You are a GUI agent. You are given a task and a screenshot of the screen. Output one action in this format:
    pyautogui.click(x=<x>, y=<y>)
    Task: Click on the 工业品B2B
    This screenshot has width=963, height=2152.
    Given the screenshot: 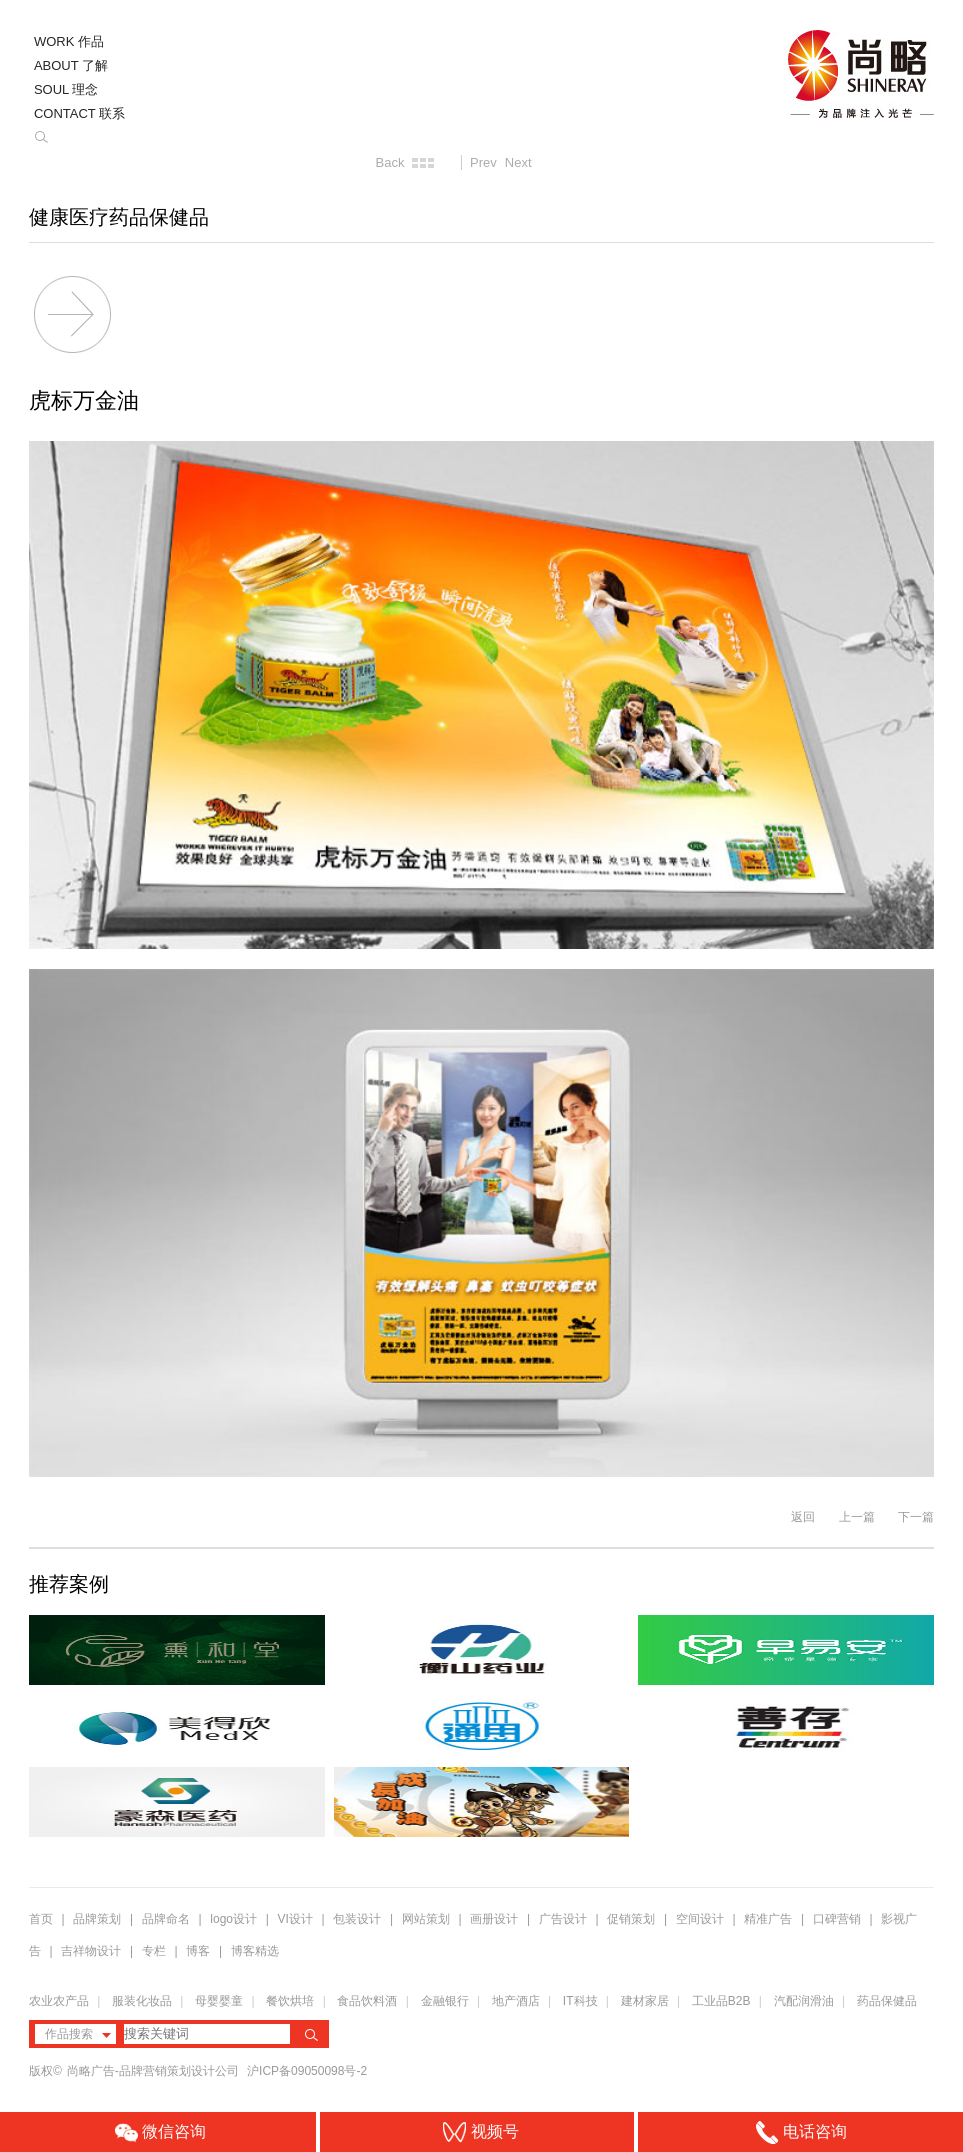 What is the action you would take?
    pyautogui.click(x=721, y=2001)
    